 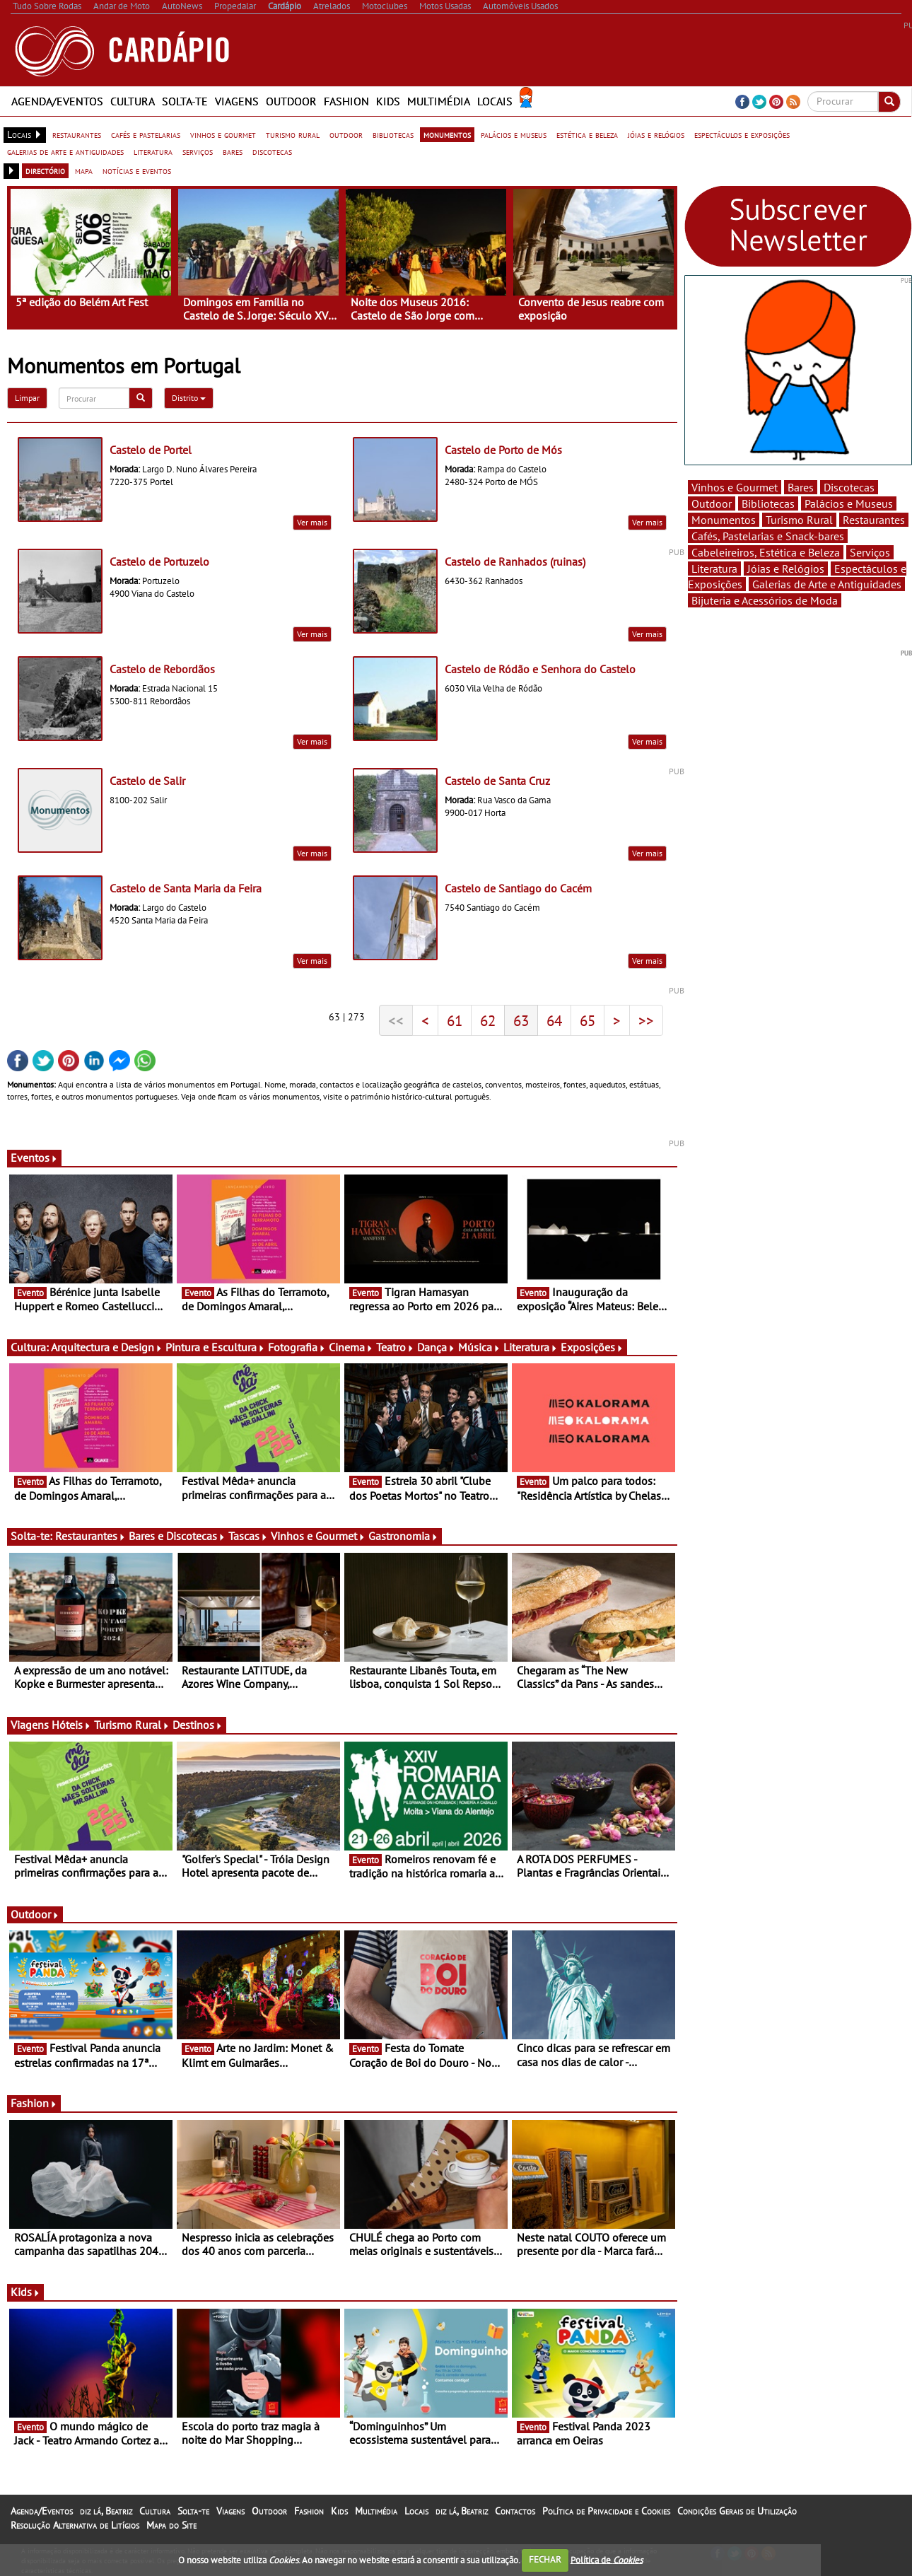 I want to click on restaurantes, so click(x=76, y=134).